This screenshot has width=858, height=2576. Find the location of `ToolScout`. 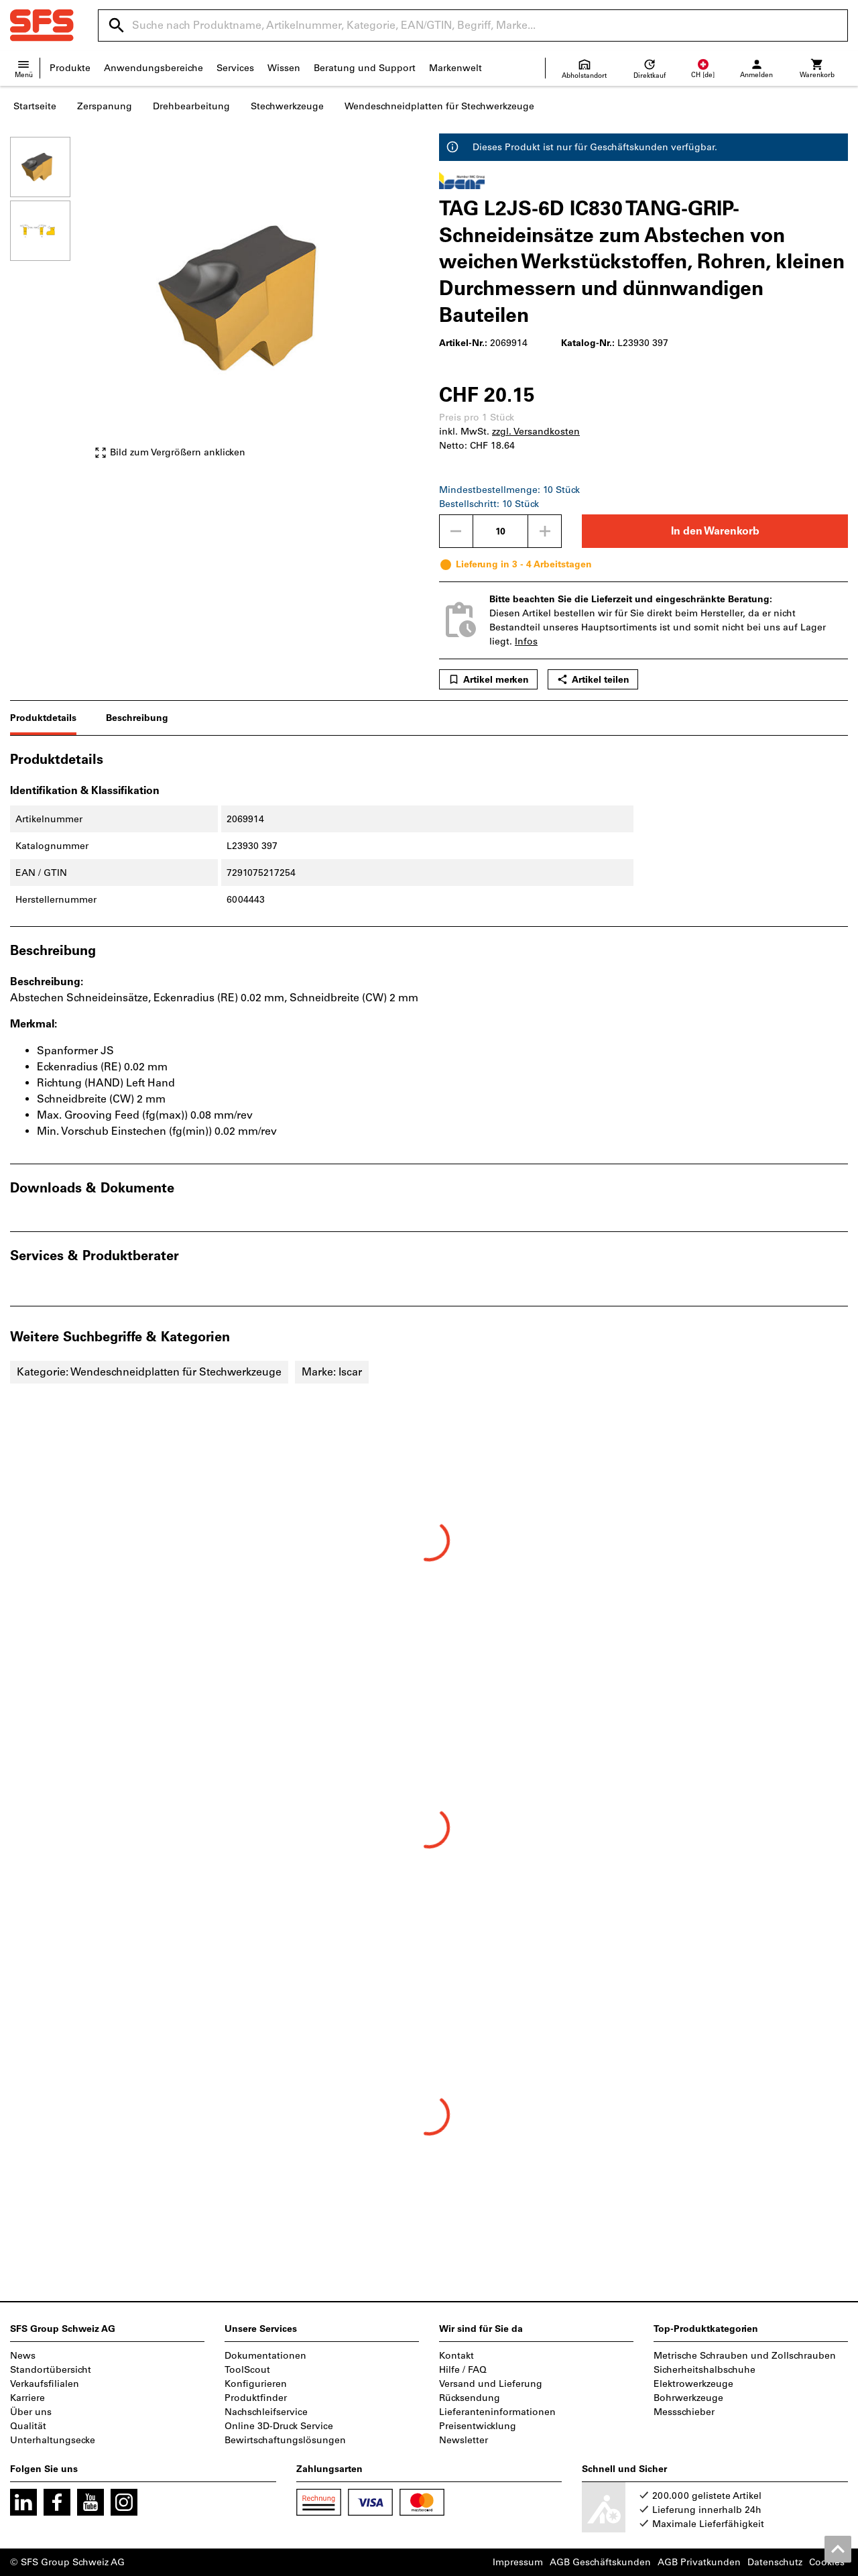

ToolScout is located at coordinates (247, 2369).